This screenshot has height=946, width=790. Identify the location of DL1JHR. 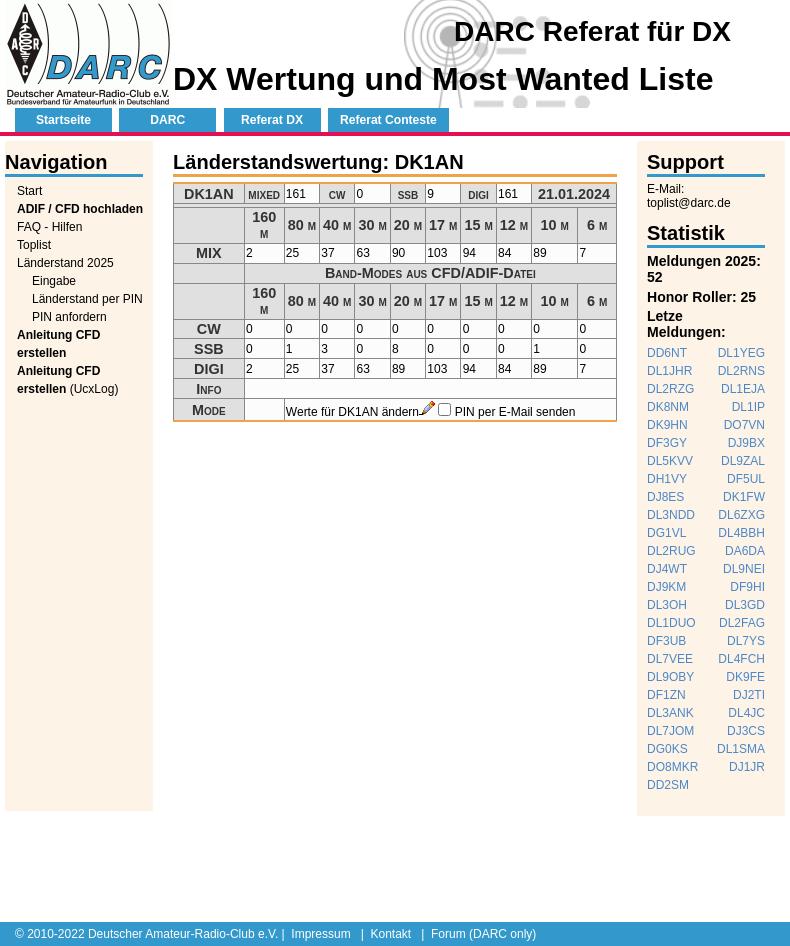
(669, 371).